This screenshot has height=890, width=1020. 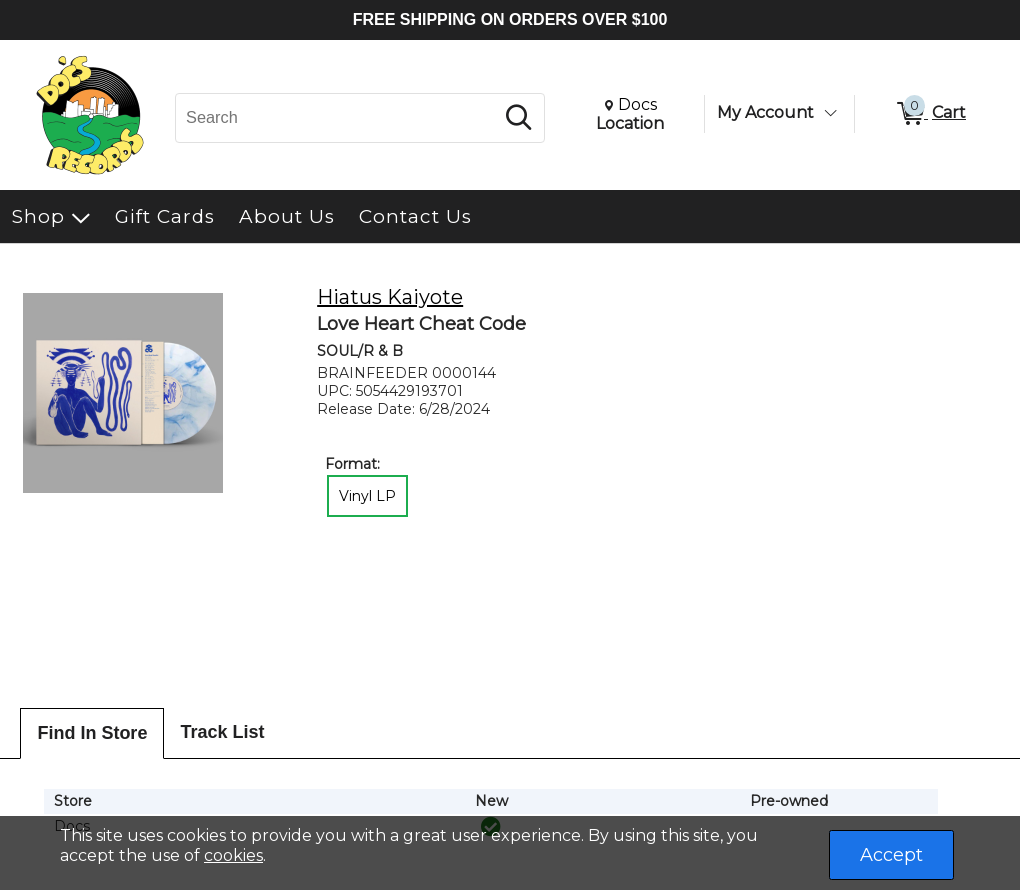 I want to click on Find In Store [tab], so click(x=92, y=733).